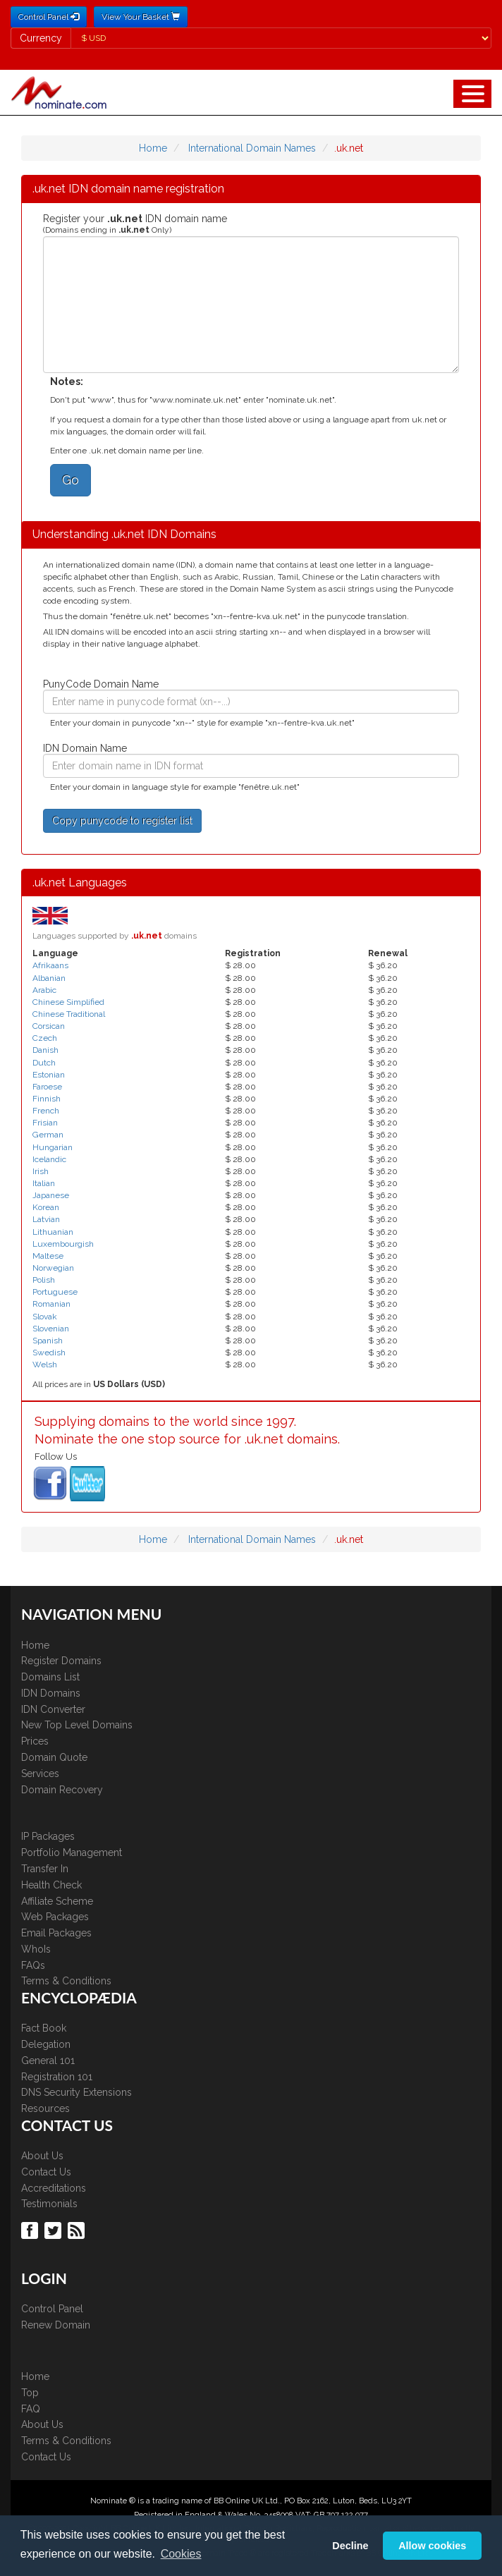  I want to click on About Us, so click(42, 2155).